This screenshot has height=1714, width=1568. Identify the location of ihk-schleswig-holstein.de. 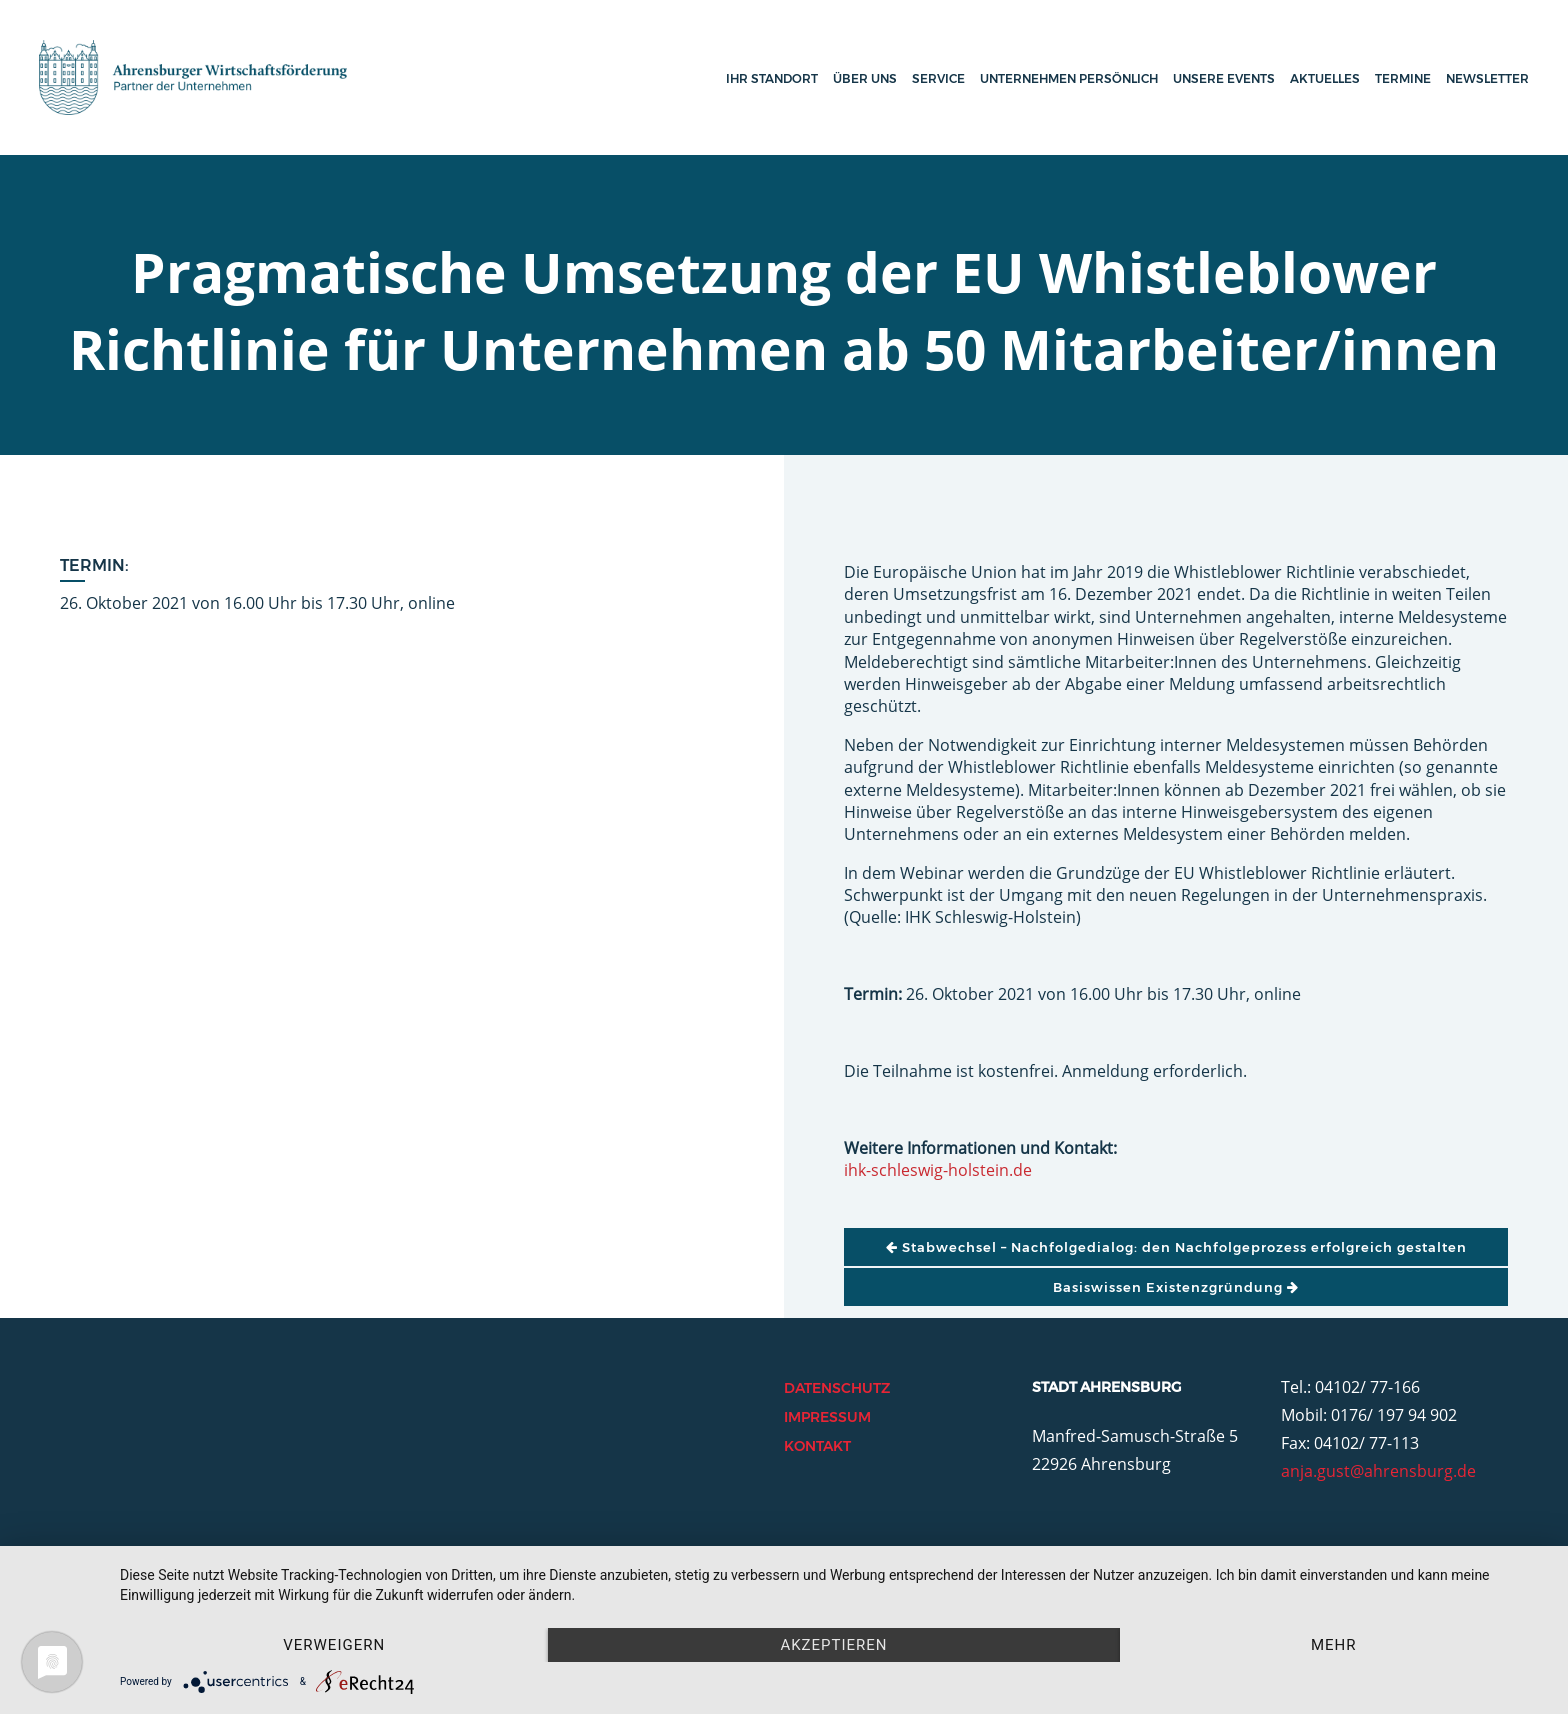
(938, 1170).